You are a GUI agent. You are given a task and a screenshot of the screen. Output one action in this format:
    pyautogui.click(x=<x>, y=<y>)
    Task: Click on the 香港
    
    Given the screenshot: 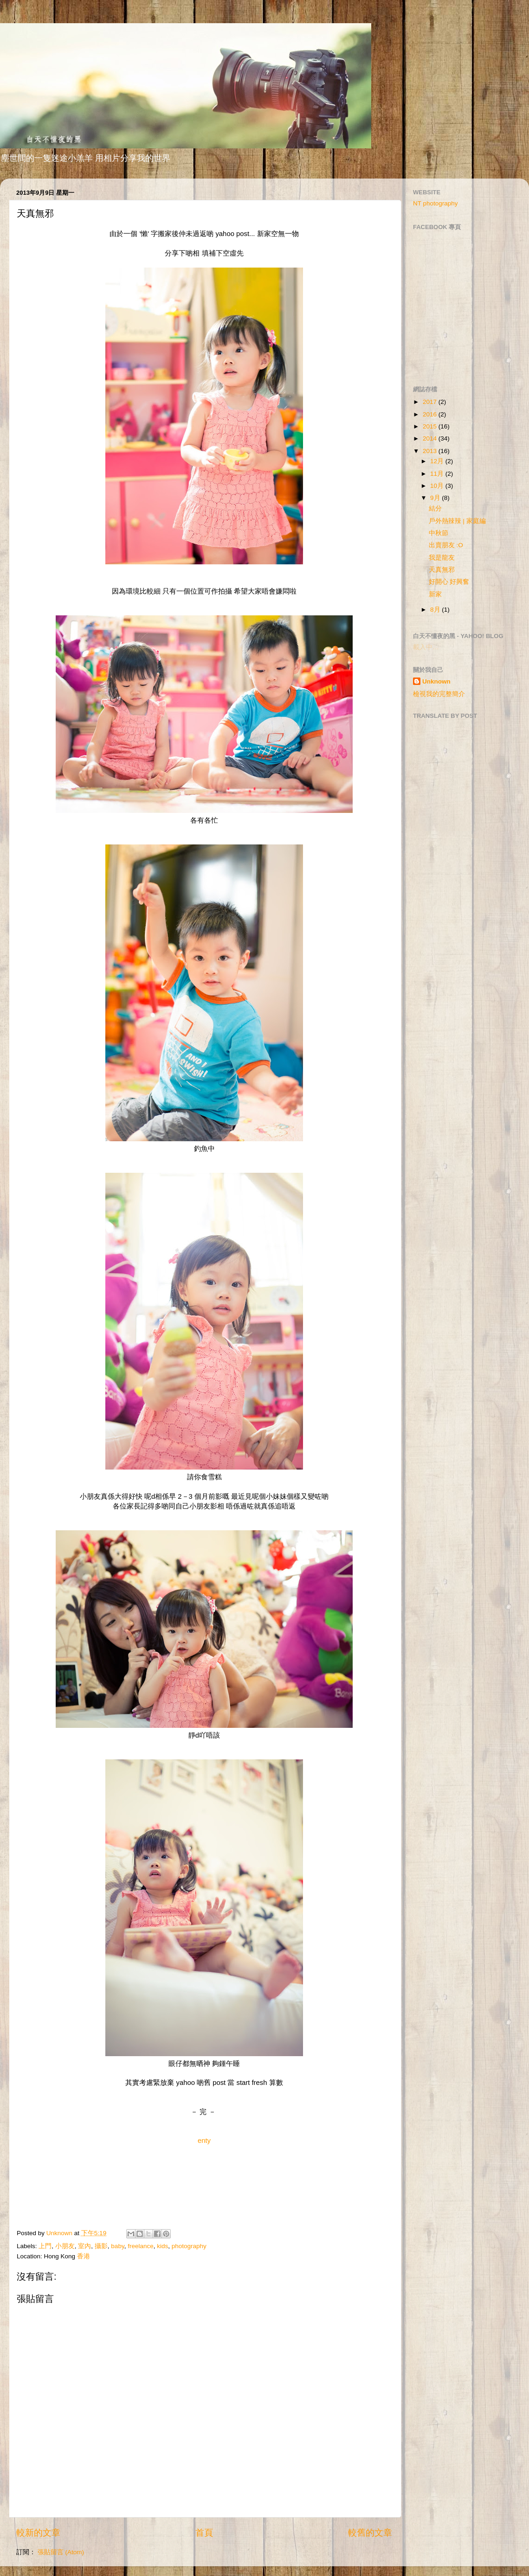 What is the action you would take?
    pyautogui.click(x=83, y=2256)
    